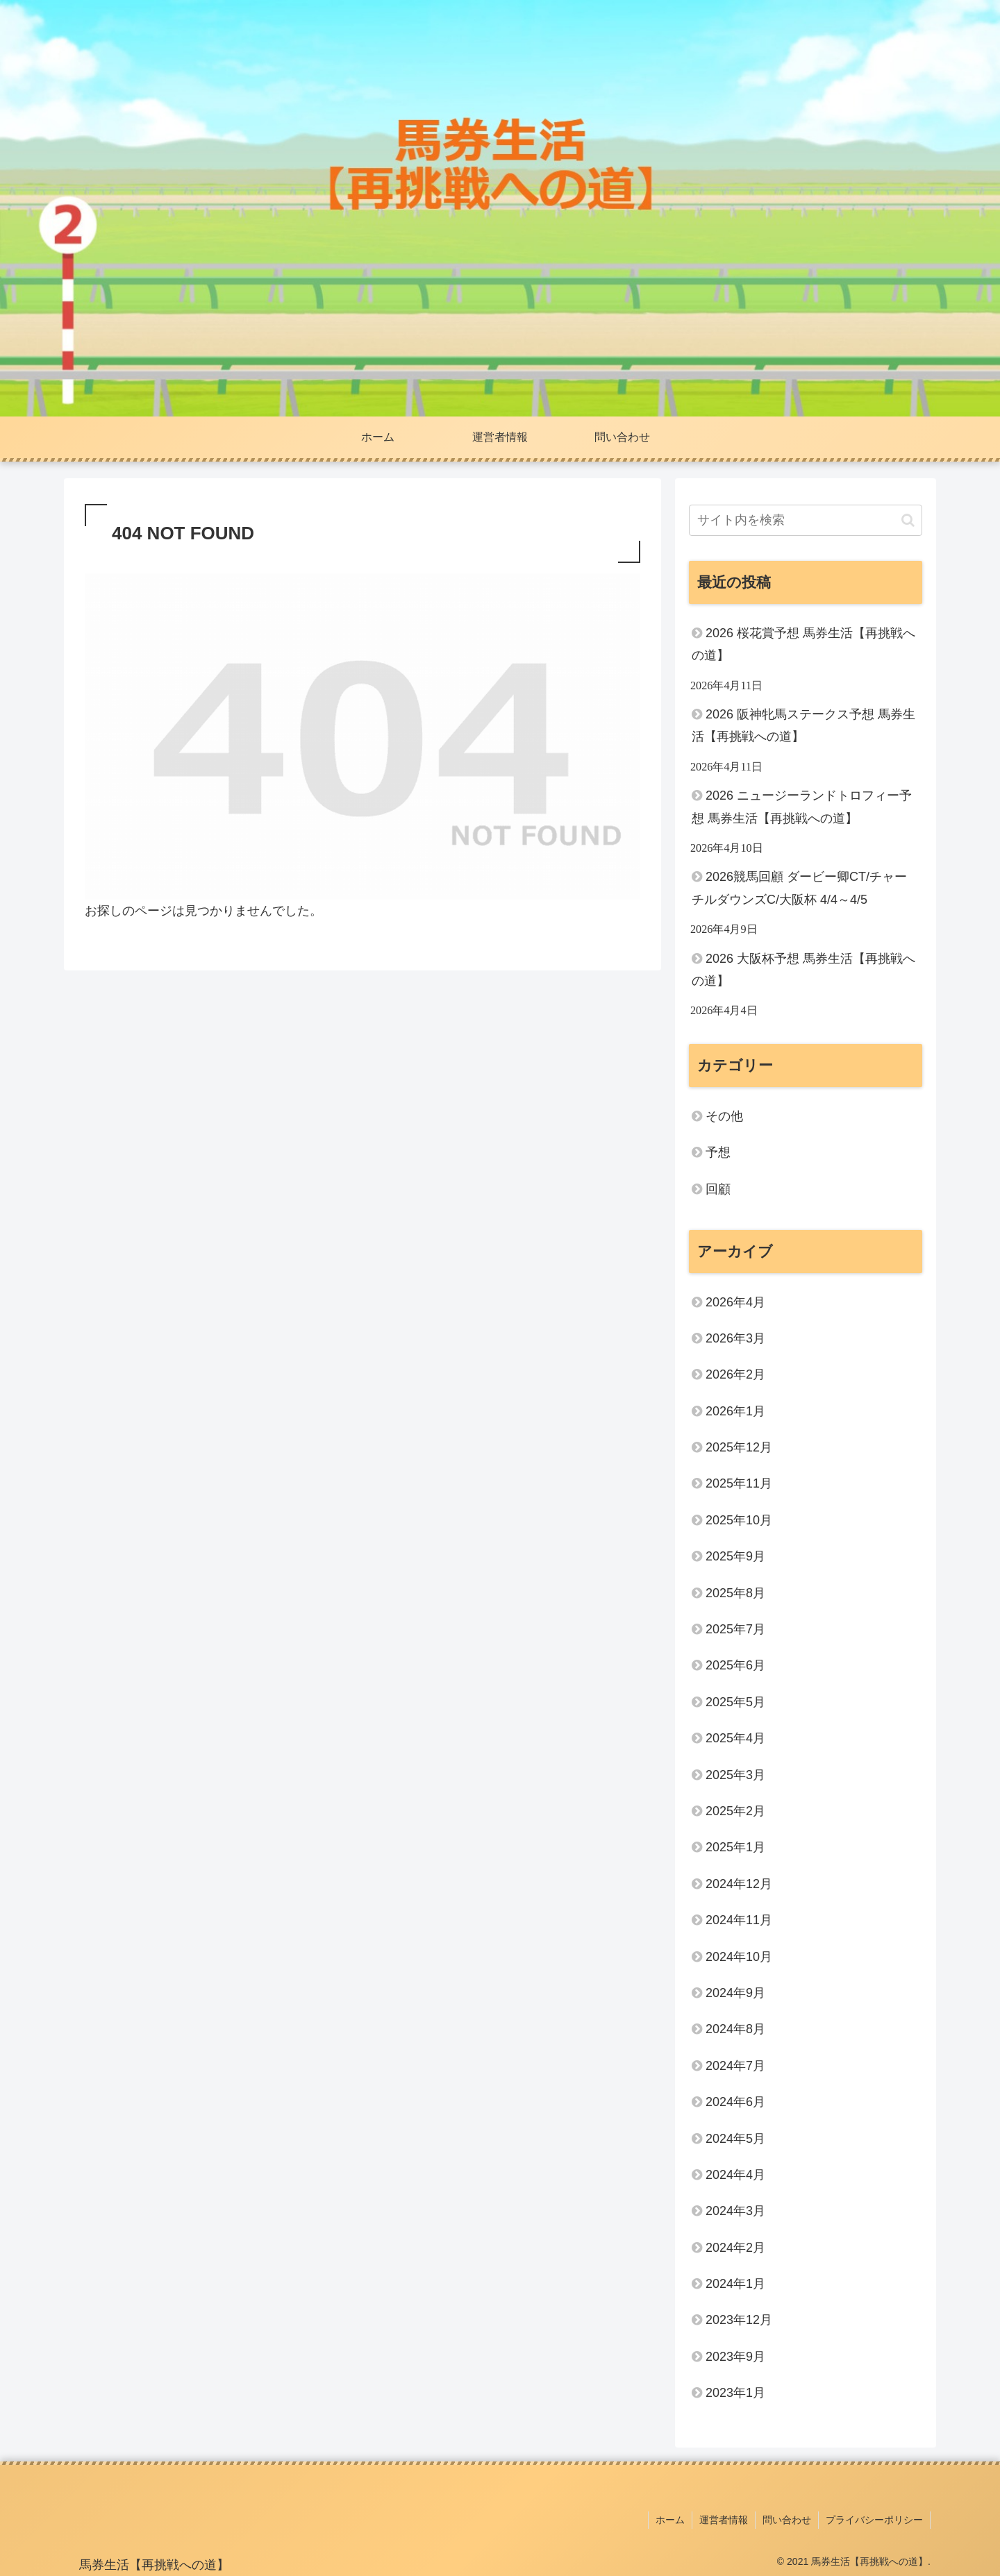 This screenshot has width=1000, height=2576. I want to click on 問い合わせ, so click(786, 2519).